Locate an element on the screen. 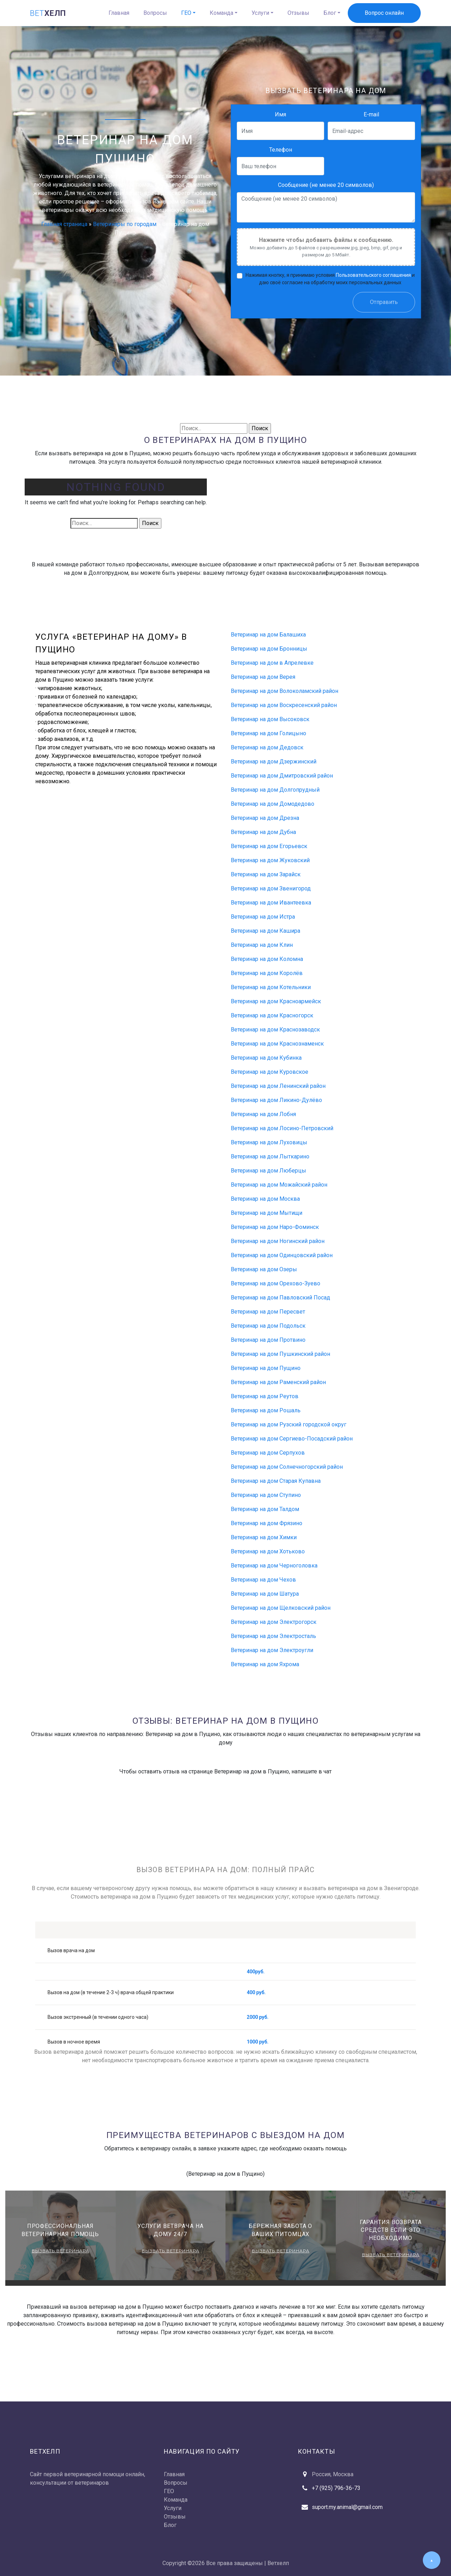 The image size is (451, 2576). Ветеринар на дом Ивантеевка is located at coordinates (271, 902).